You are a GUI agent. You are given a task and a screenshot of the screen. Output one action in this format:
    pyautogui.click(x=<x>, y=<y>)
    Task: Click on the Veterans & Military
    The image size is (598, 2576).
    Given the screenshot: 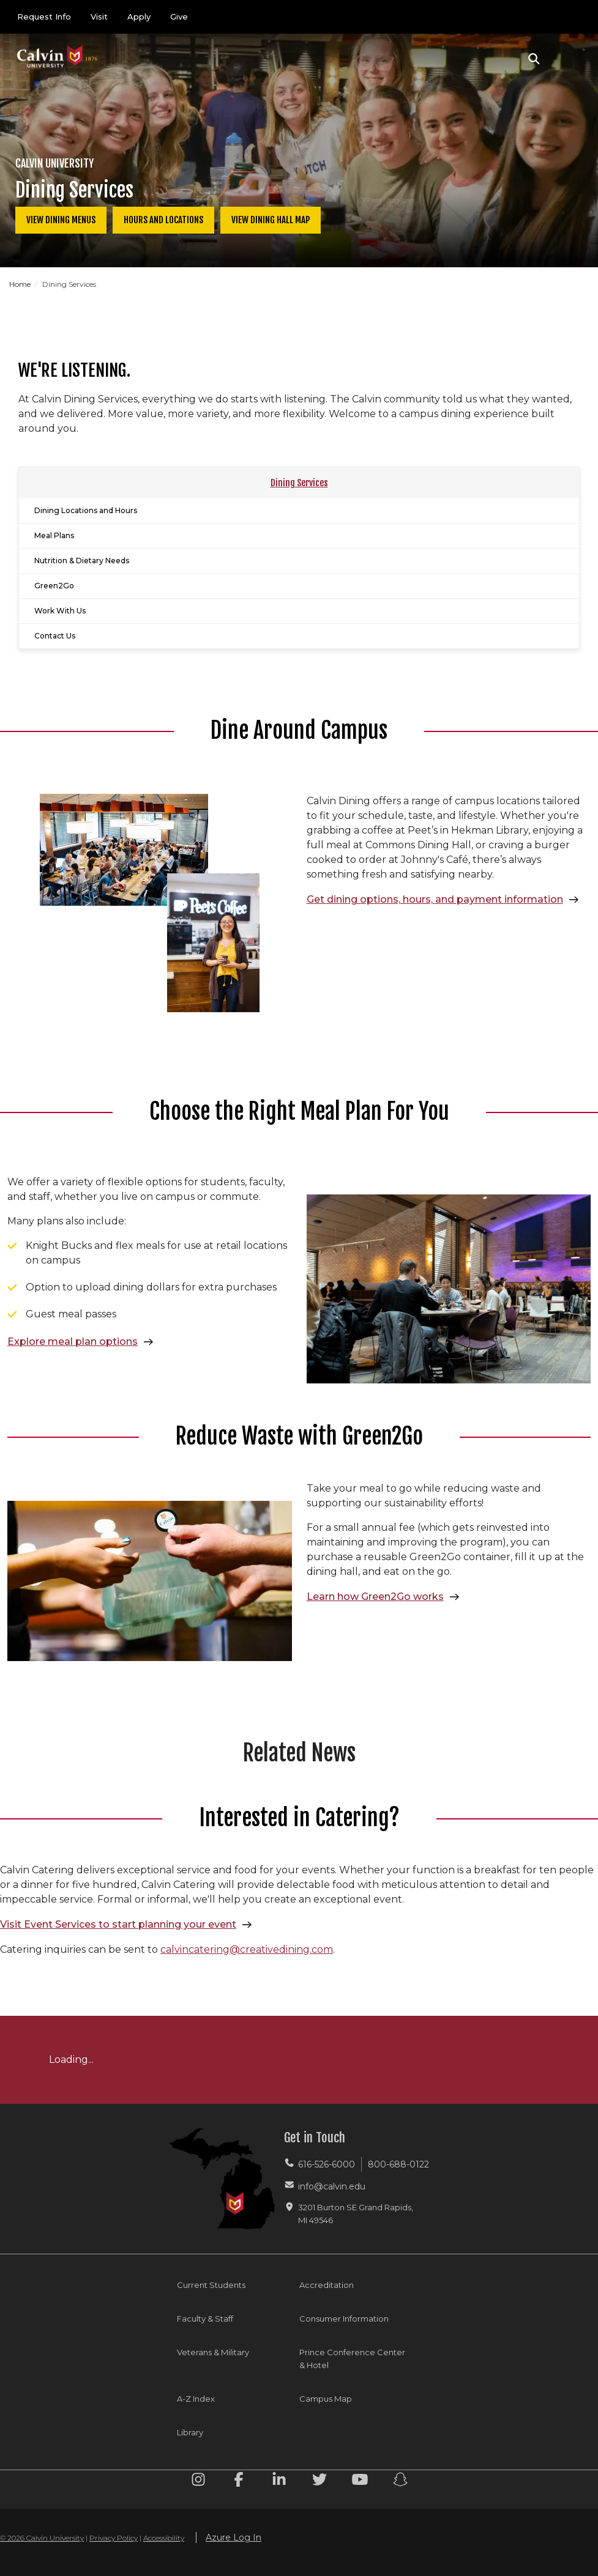 What is the action you would take?
    pyautogui.click(x=213, y=2352)
    